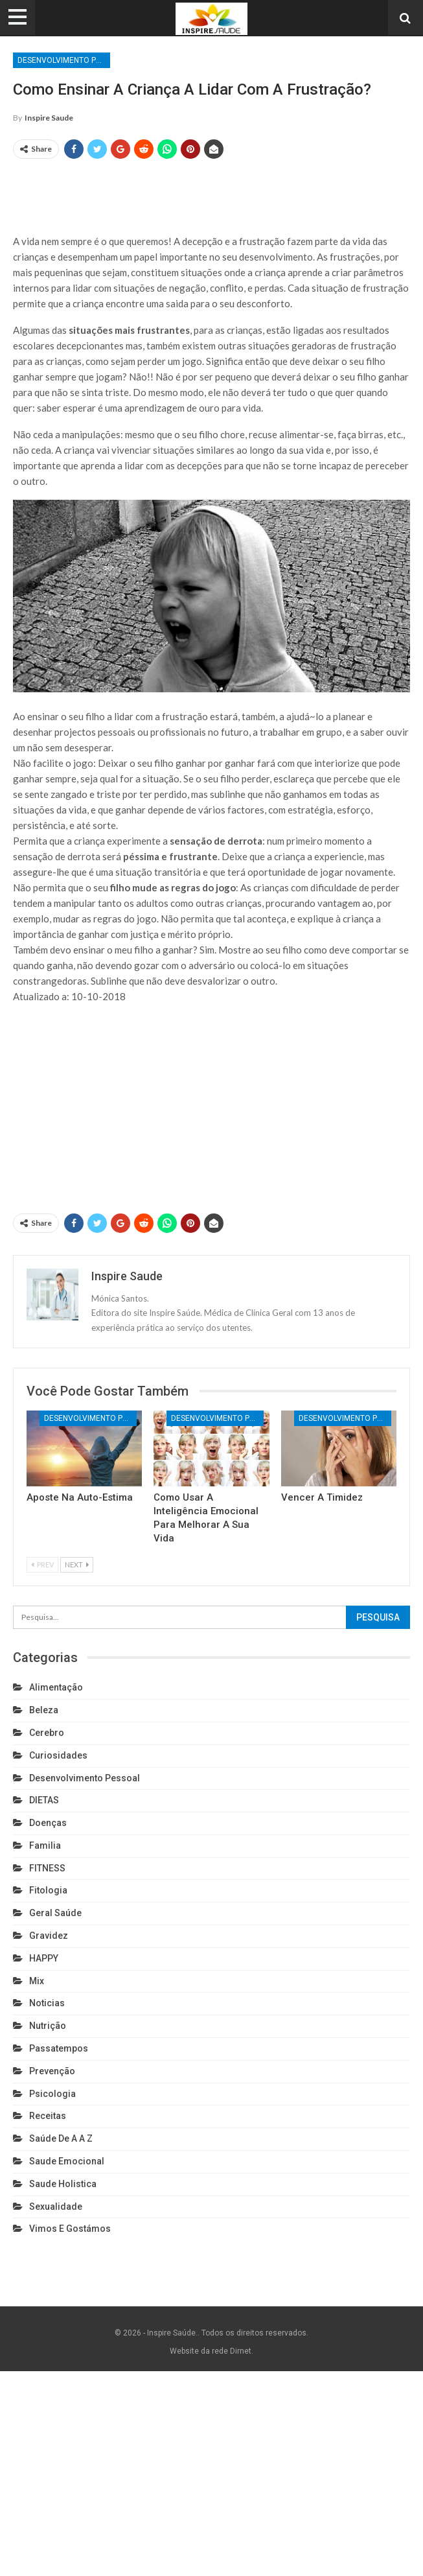  Describe the element at coordinates (36, 1981) in the screenshot. I see `Mix` at that location.